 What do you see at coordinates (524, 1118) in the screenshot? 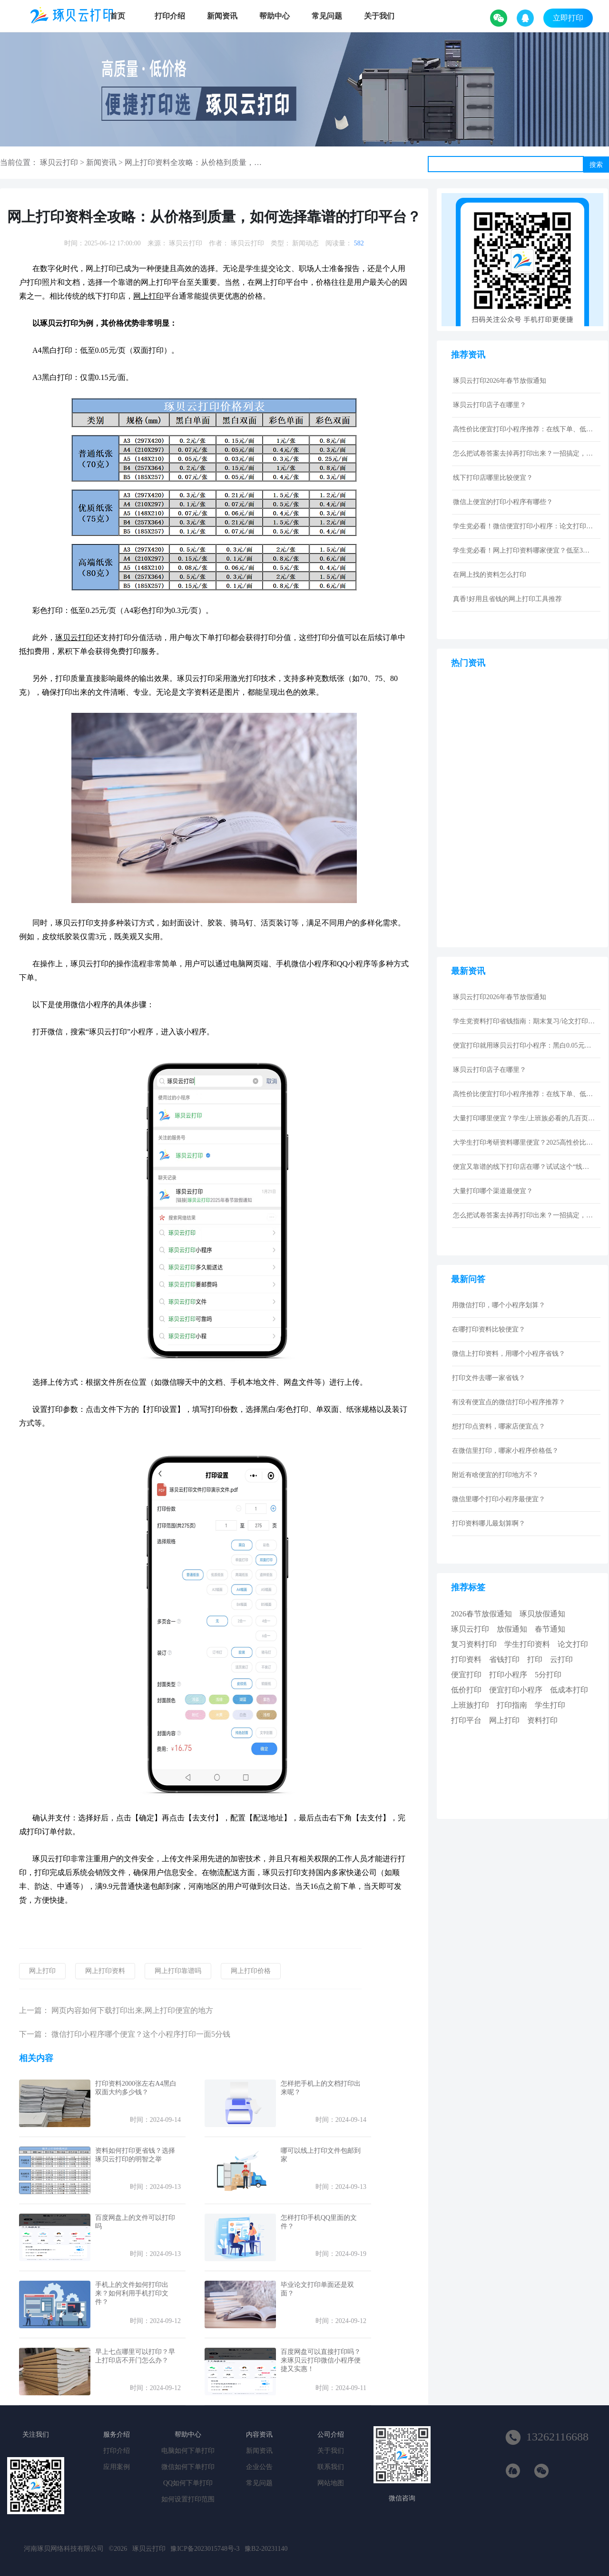
I see `大量打印哪里便宜？学生/上班族必看的几百页资料低成本打印指南` at bounding box center [524, 1118].